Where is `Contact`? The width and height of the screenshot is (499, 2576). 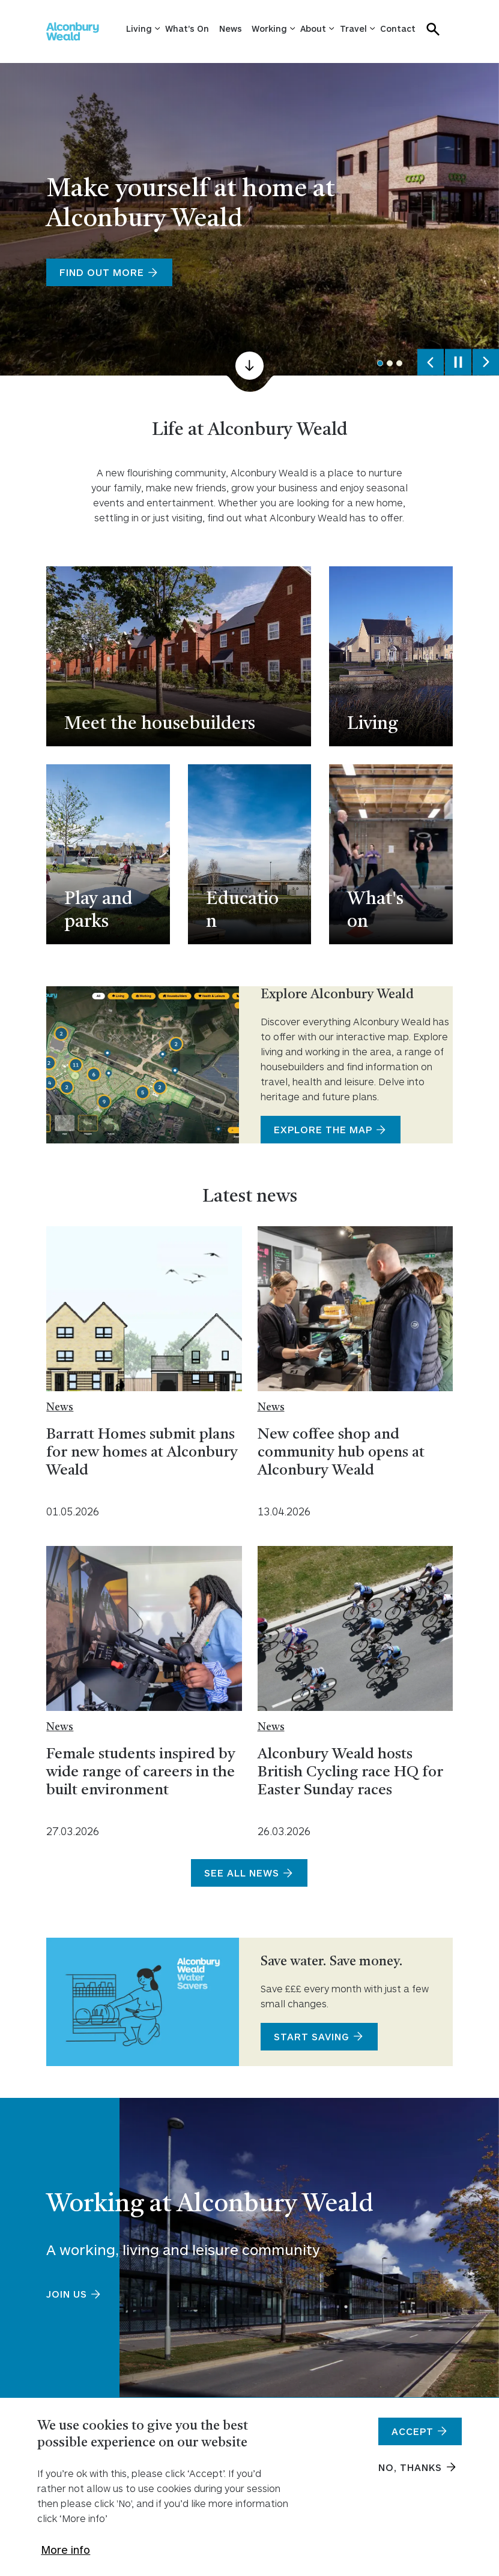 Contact is located at coordinates (398, 28).